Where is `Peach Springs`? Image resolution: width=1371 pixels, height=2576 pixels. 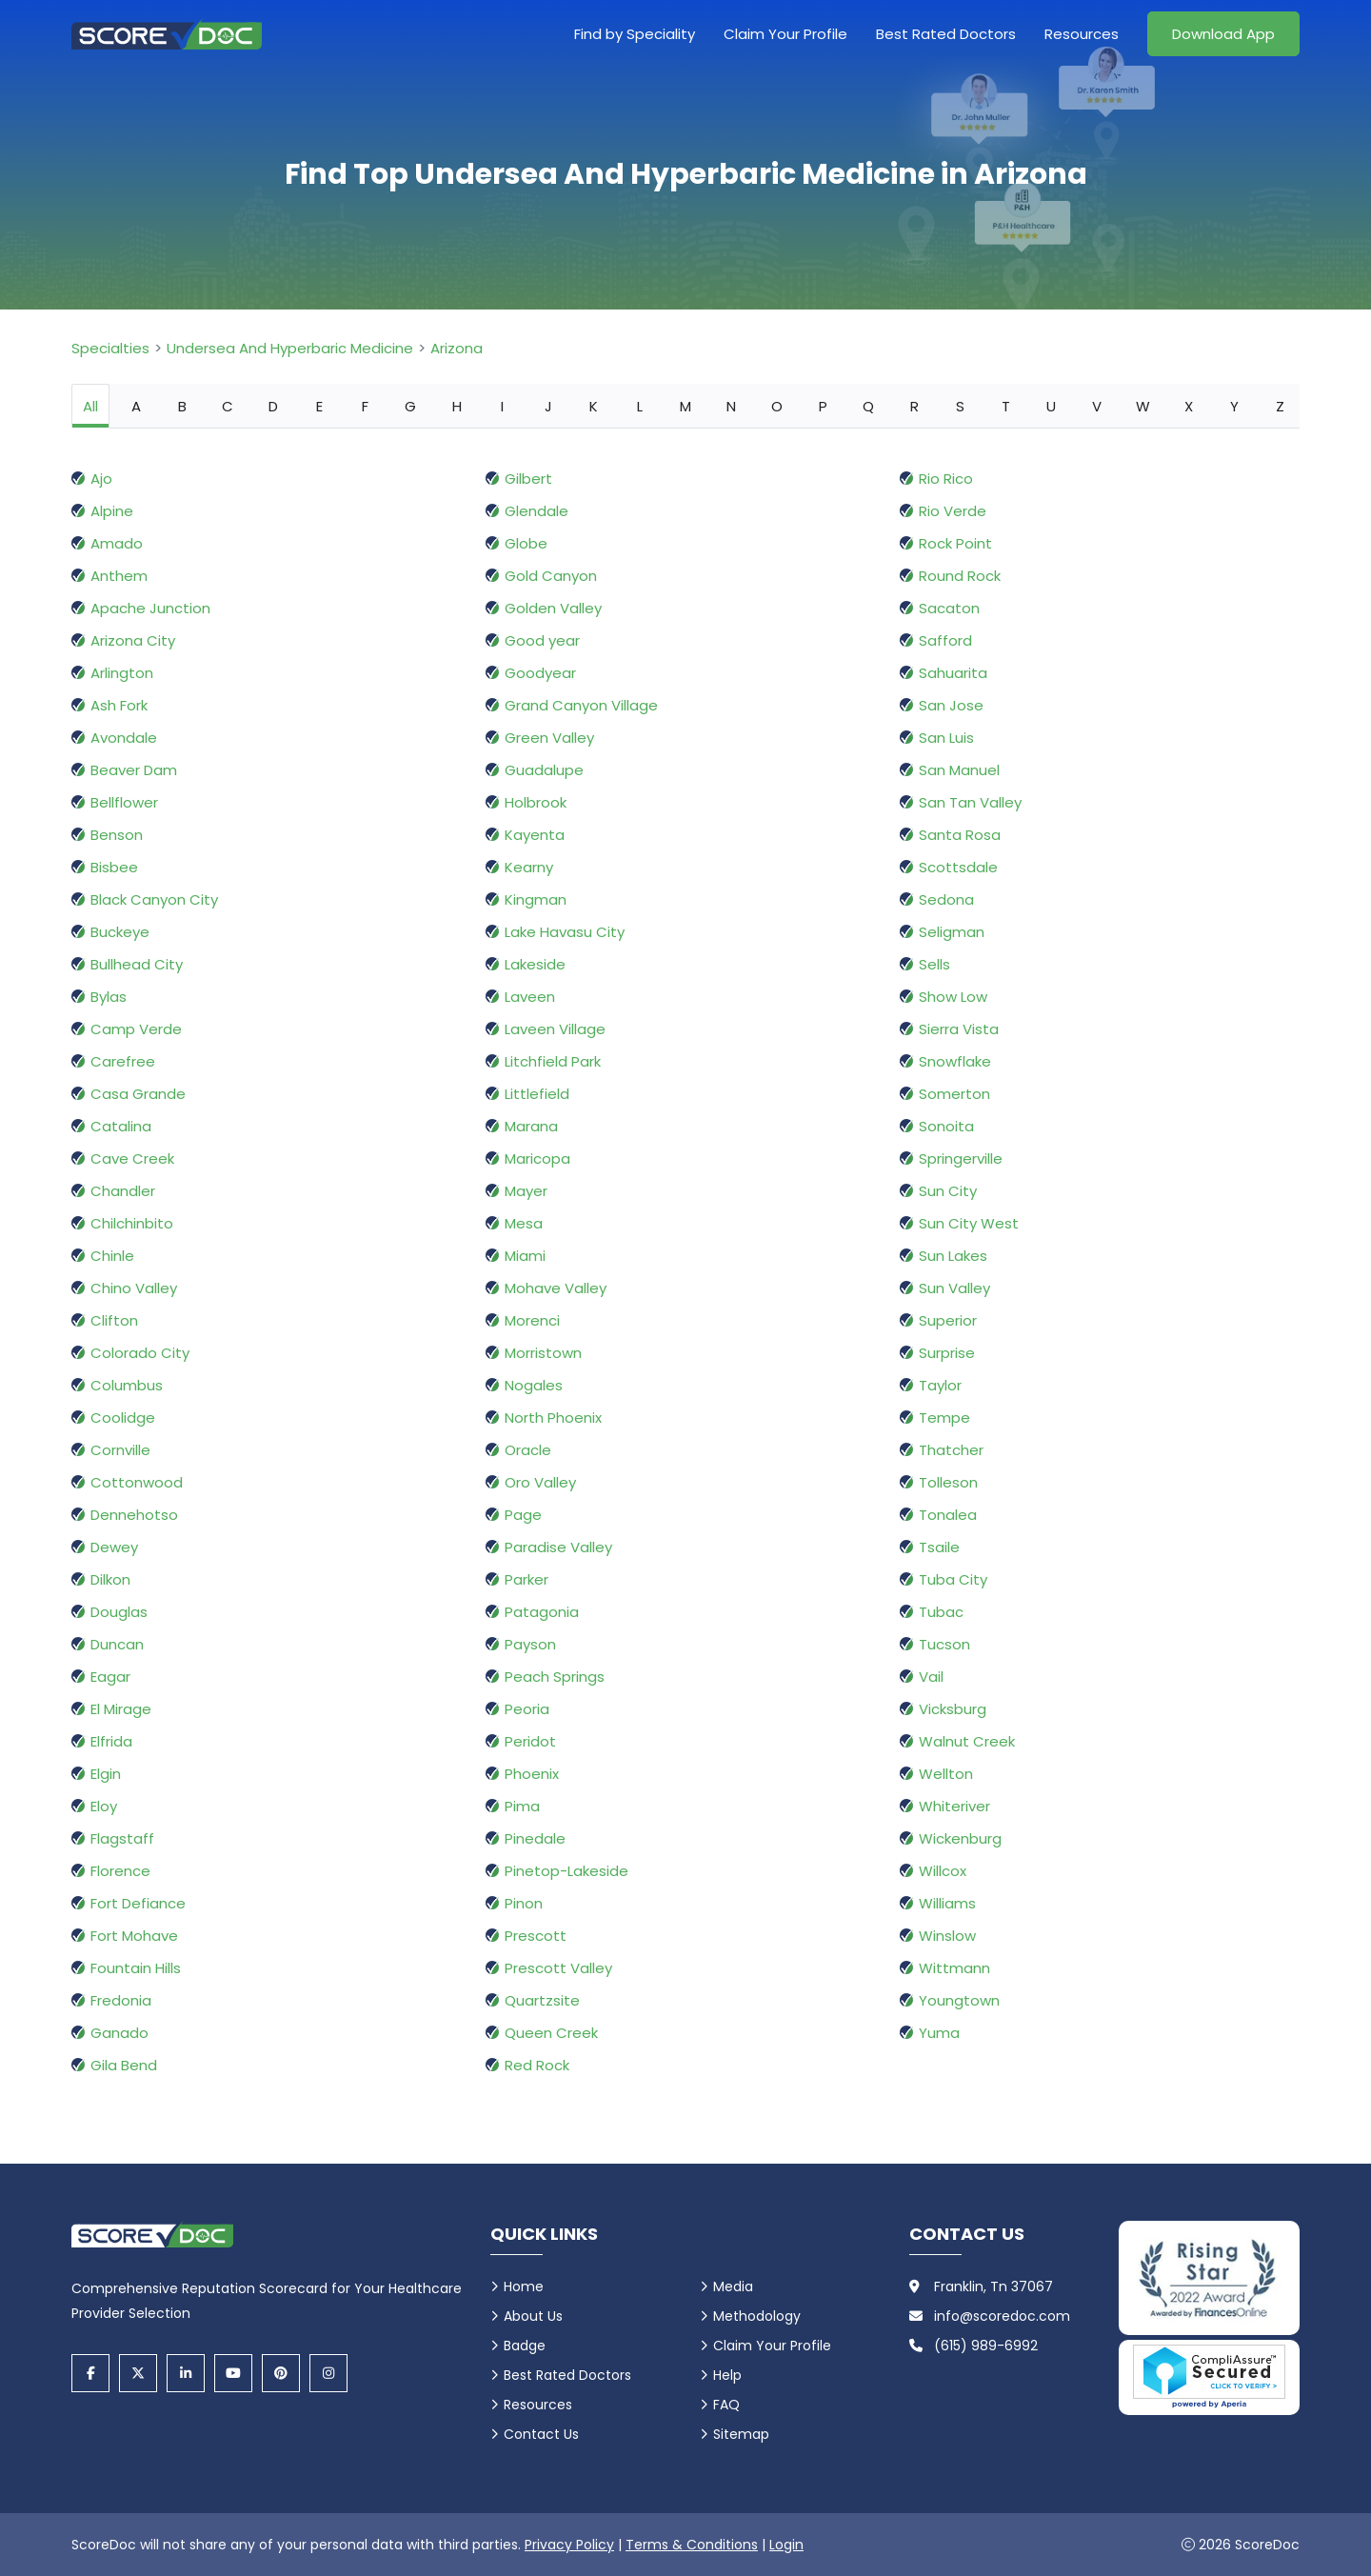
Peach Springs is located at coordinates (555, 1677).